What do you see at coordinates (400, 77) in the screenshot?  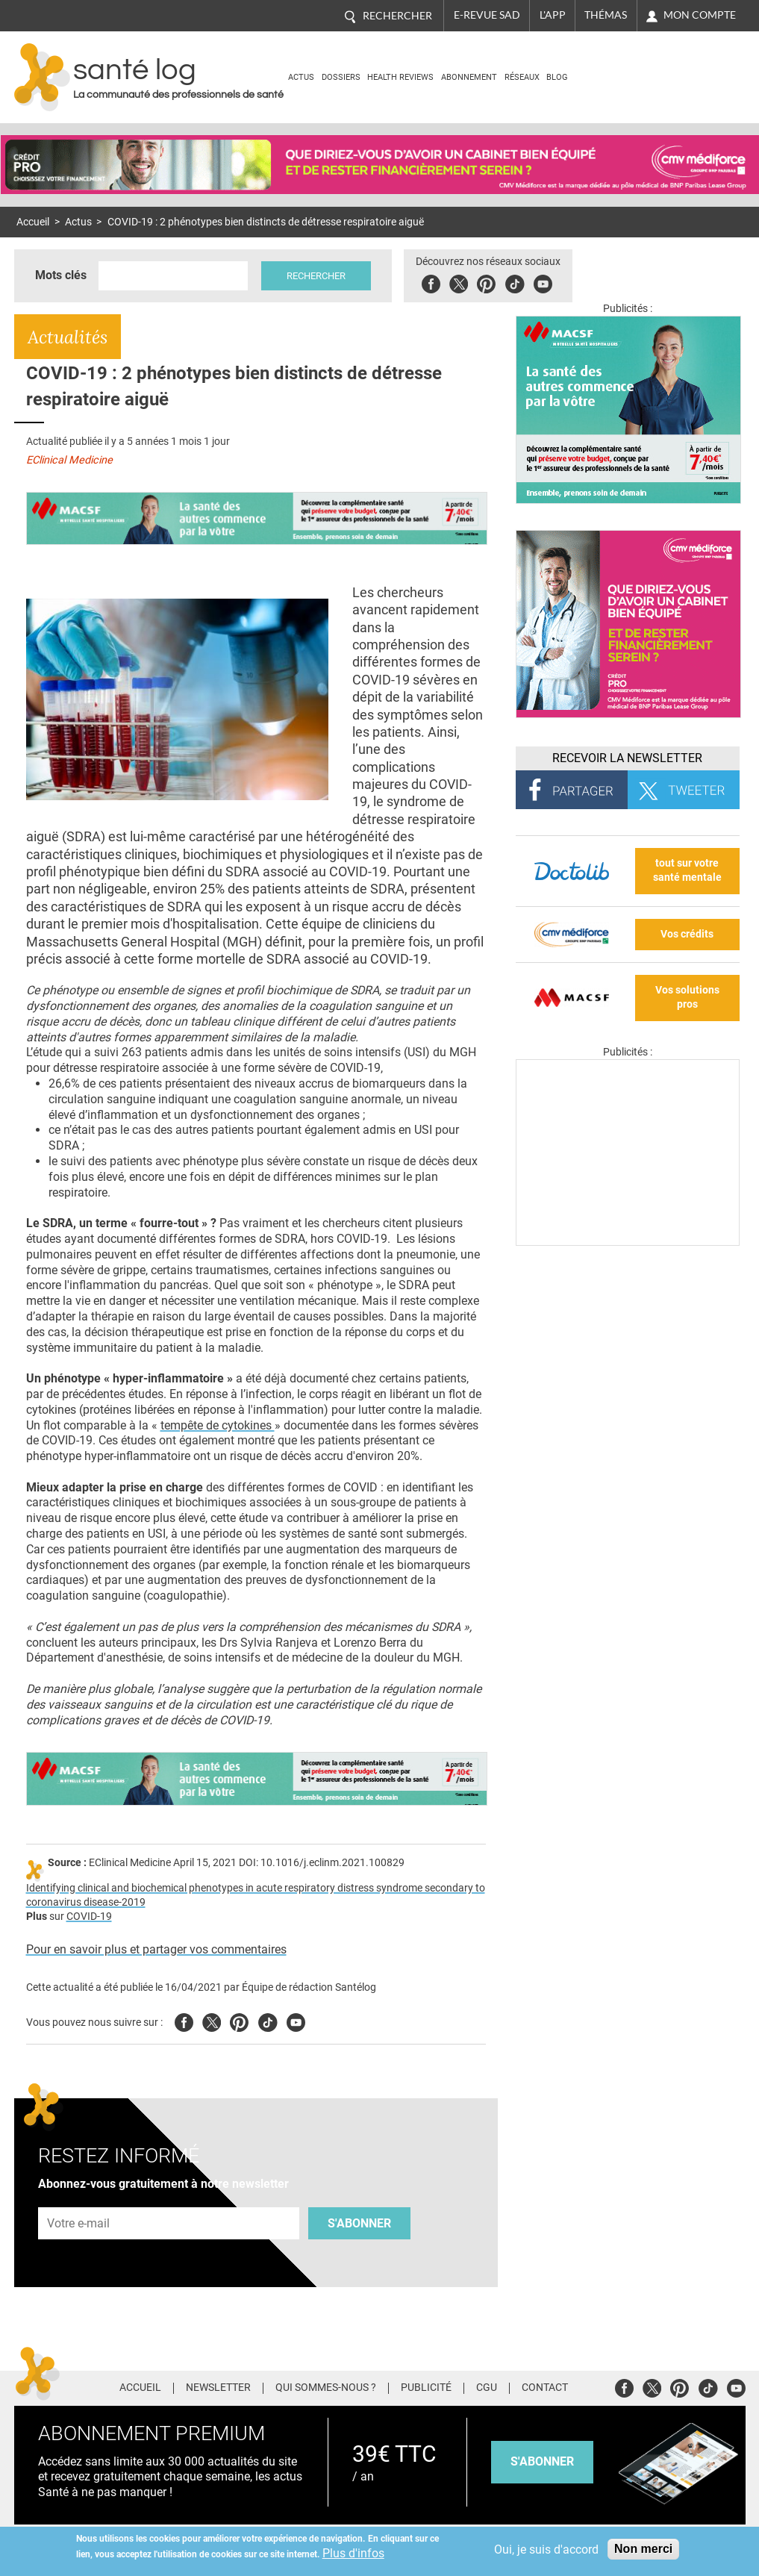 I see `Health Reviews` at bounding box center [400, 77].